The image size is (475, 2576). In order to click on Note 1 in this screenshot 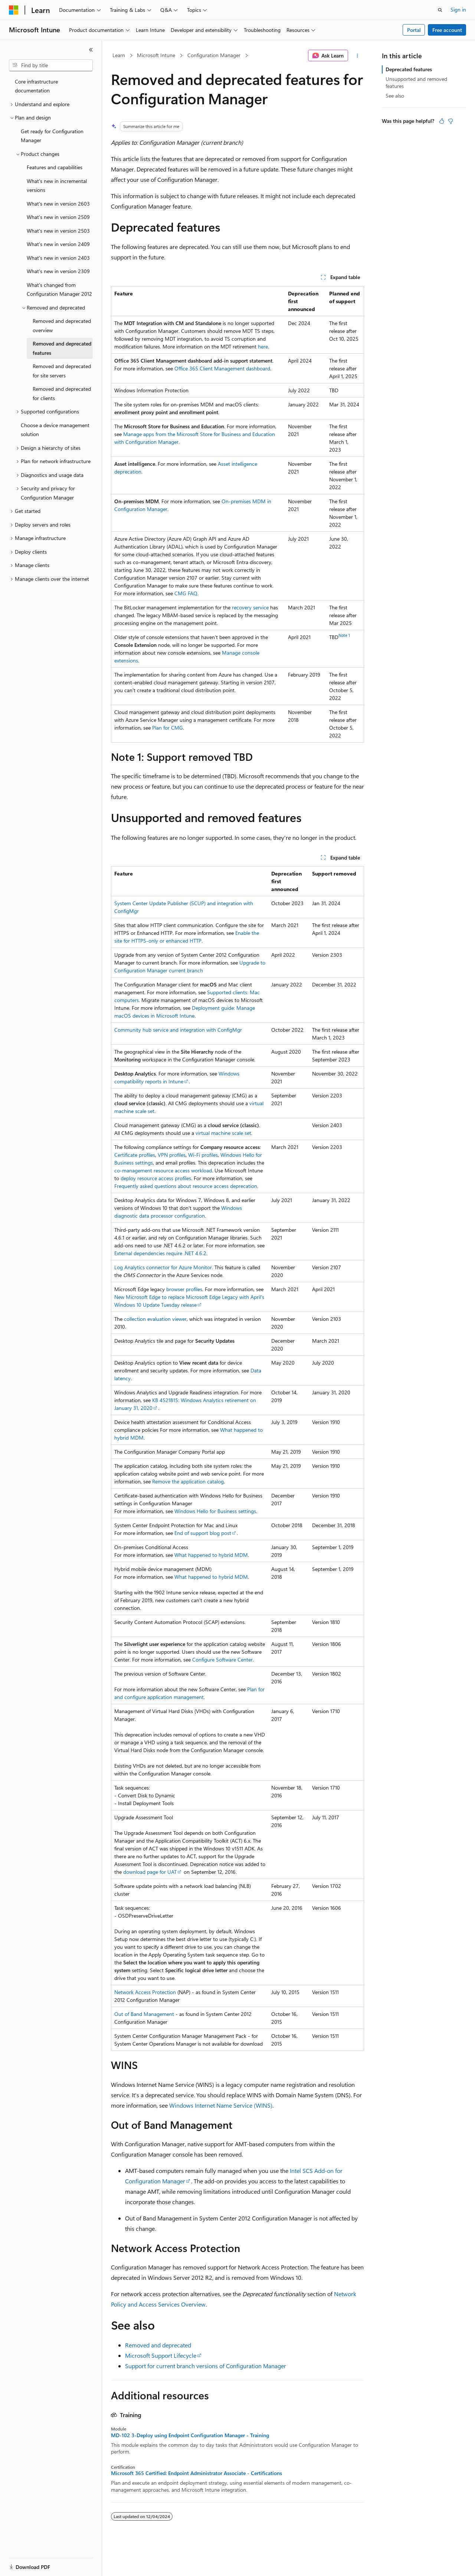, I will do `click(344, 635)`.